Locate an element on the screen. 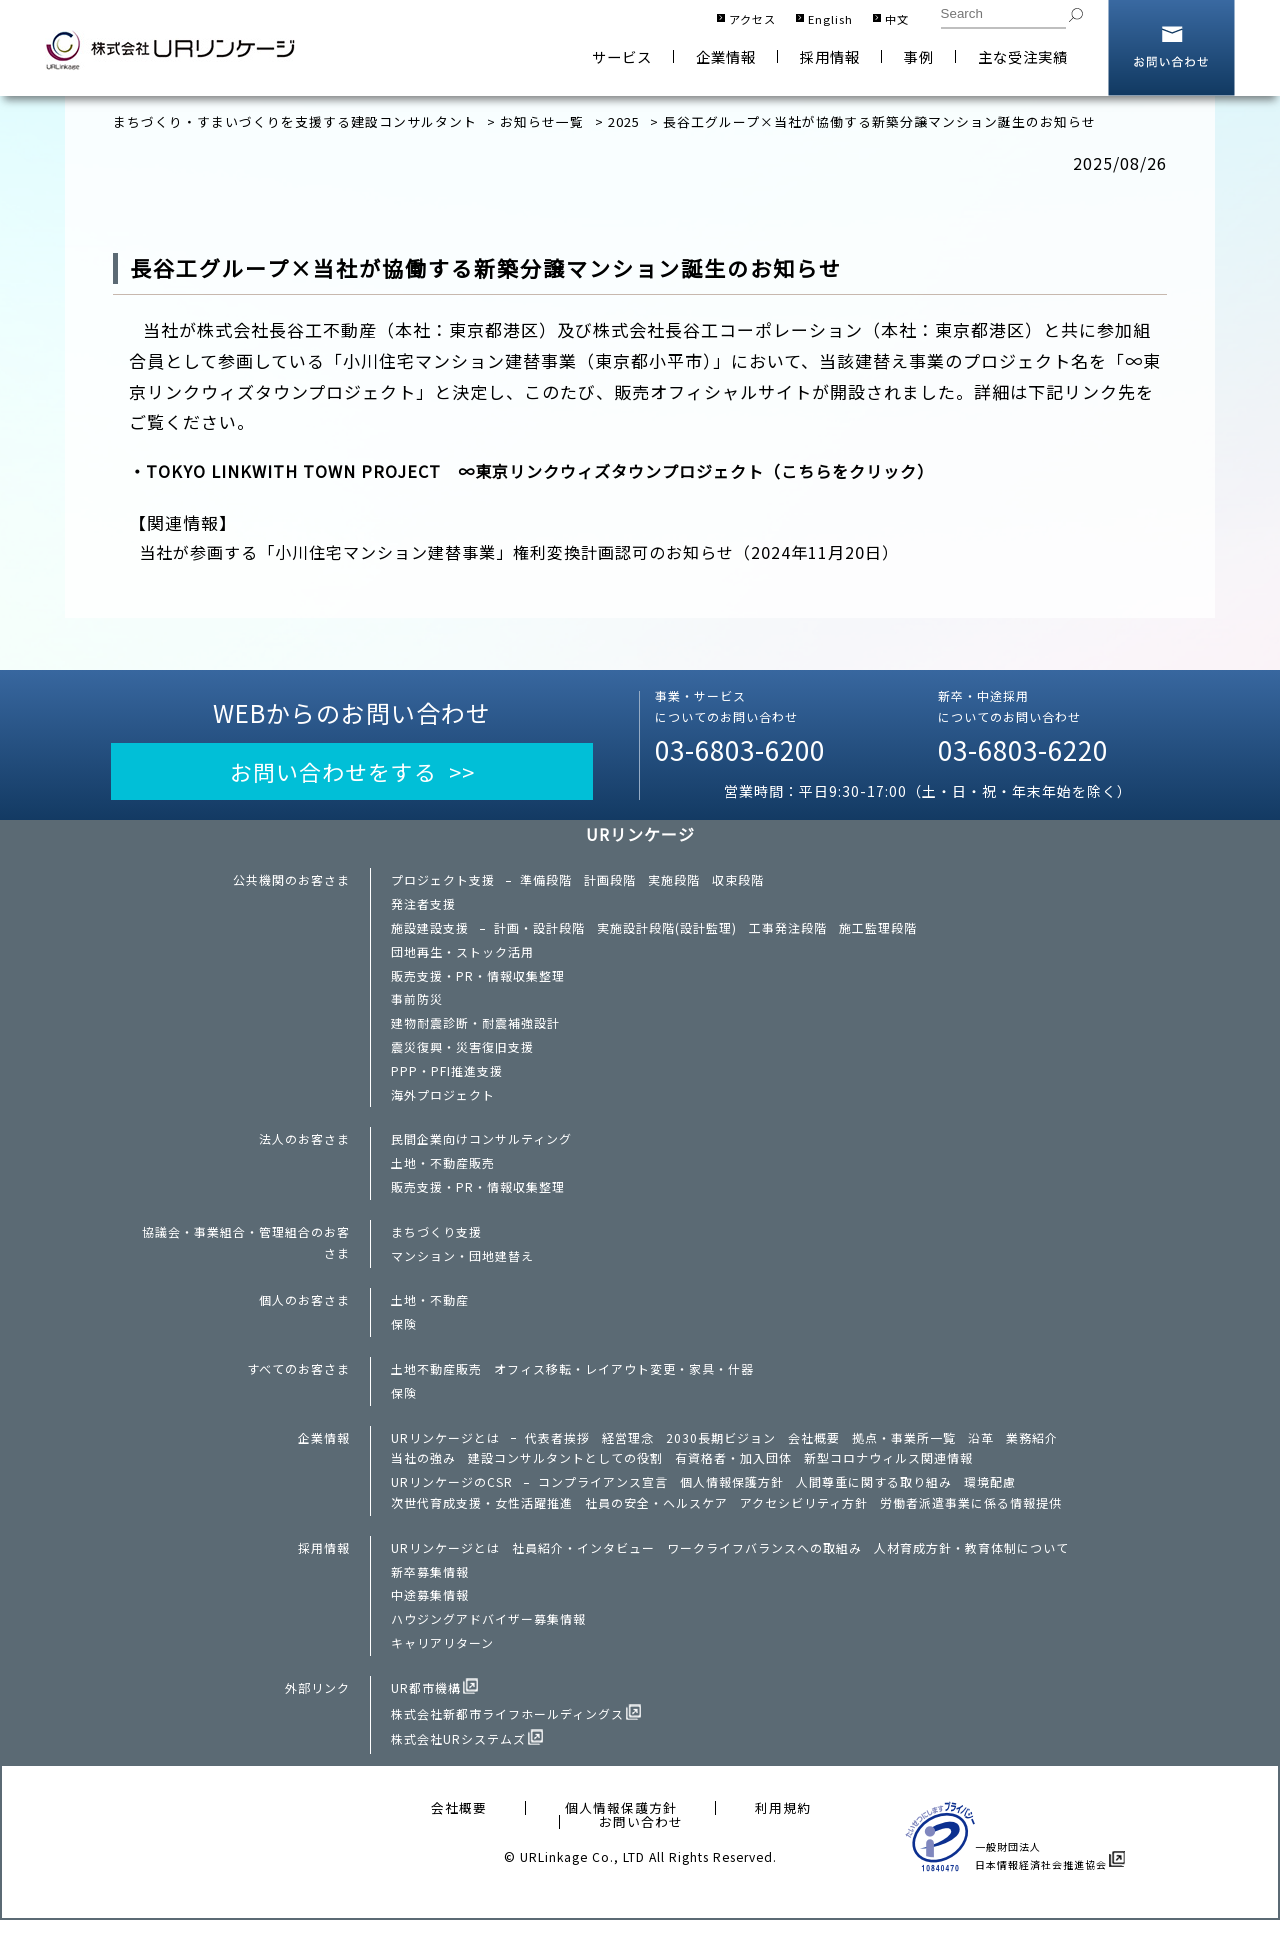  計画・設計段階 is located at coordinates (539, 933).